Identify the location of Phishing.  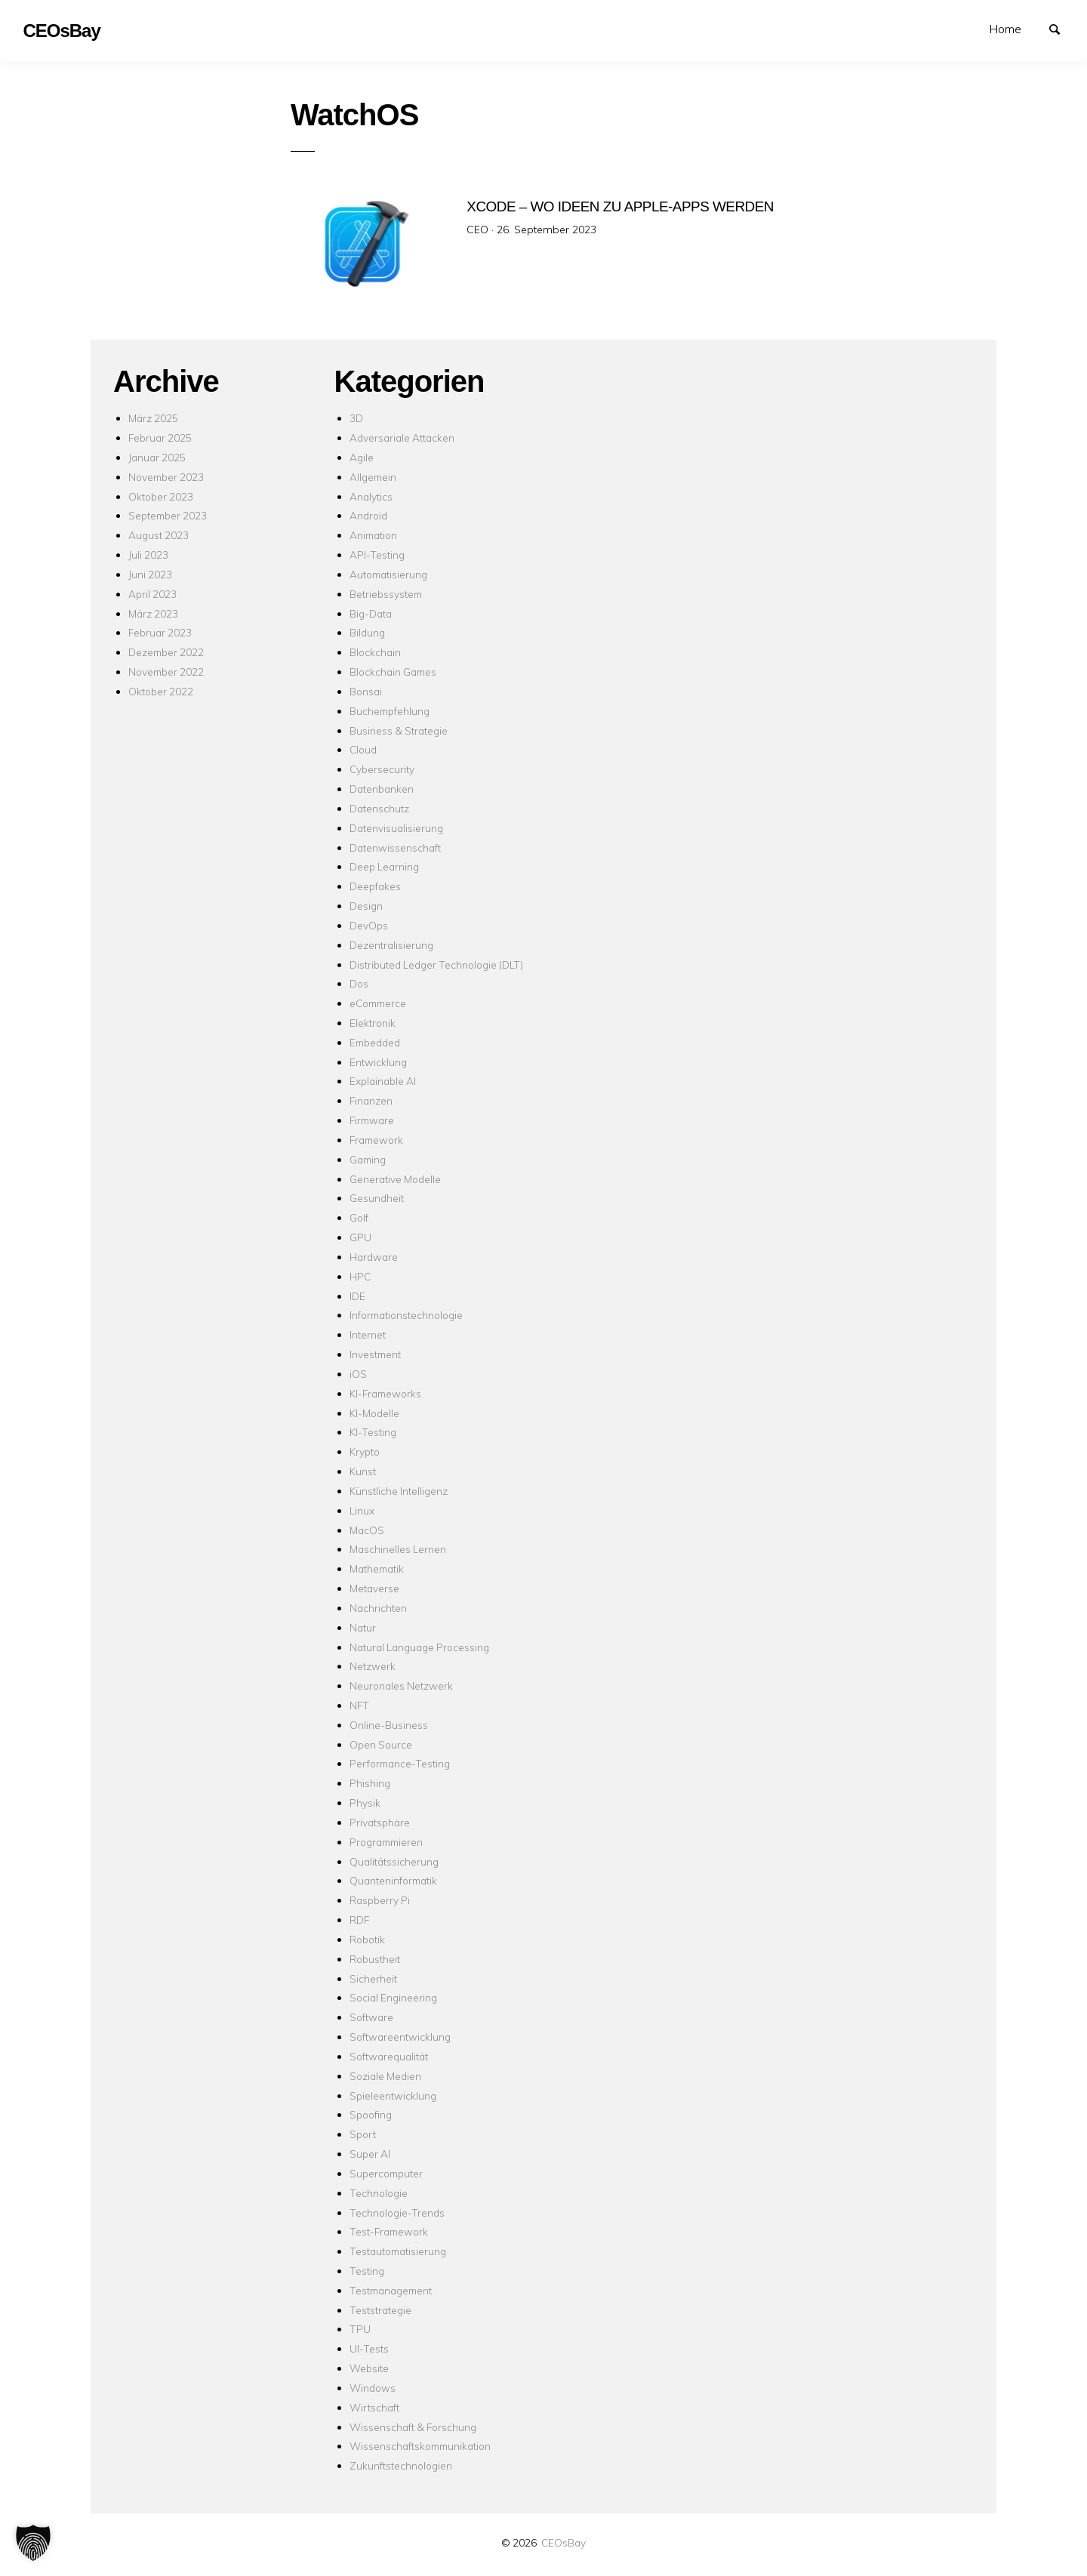
(370, 1782).